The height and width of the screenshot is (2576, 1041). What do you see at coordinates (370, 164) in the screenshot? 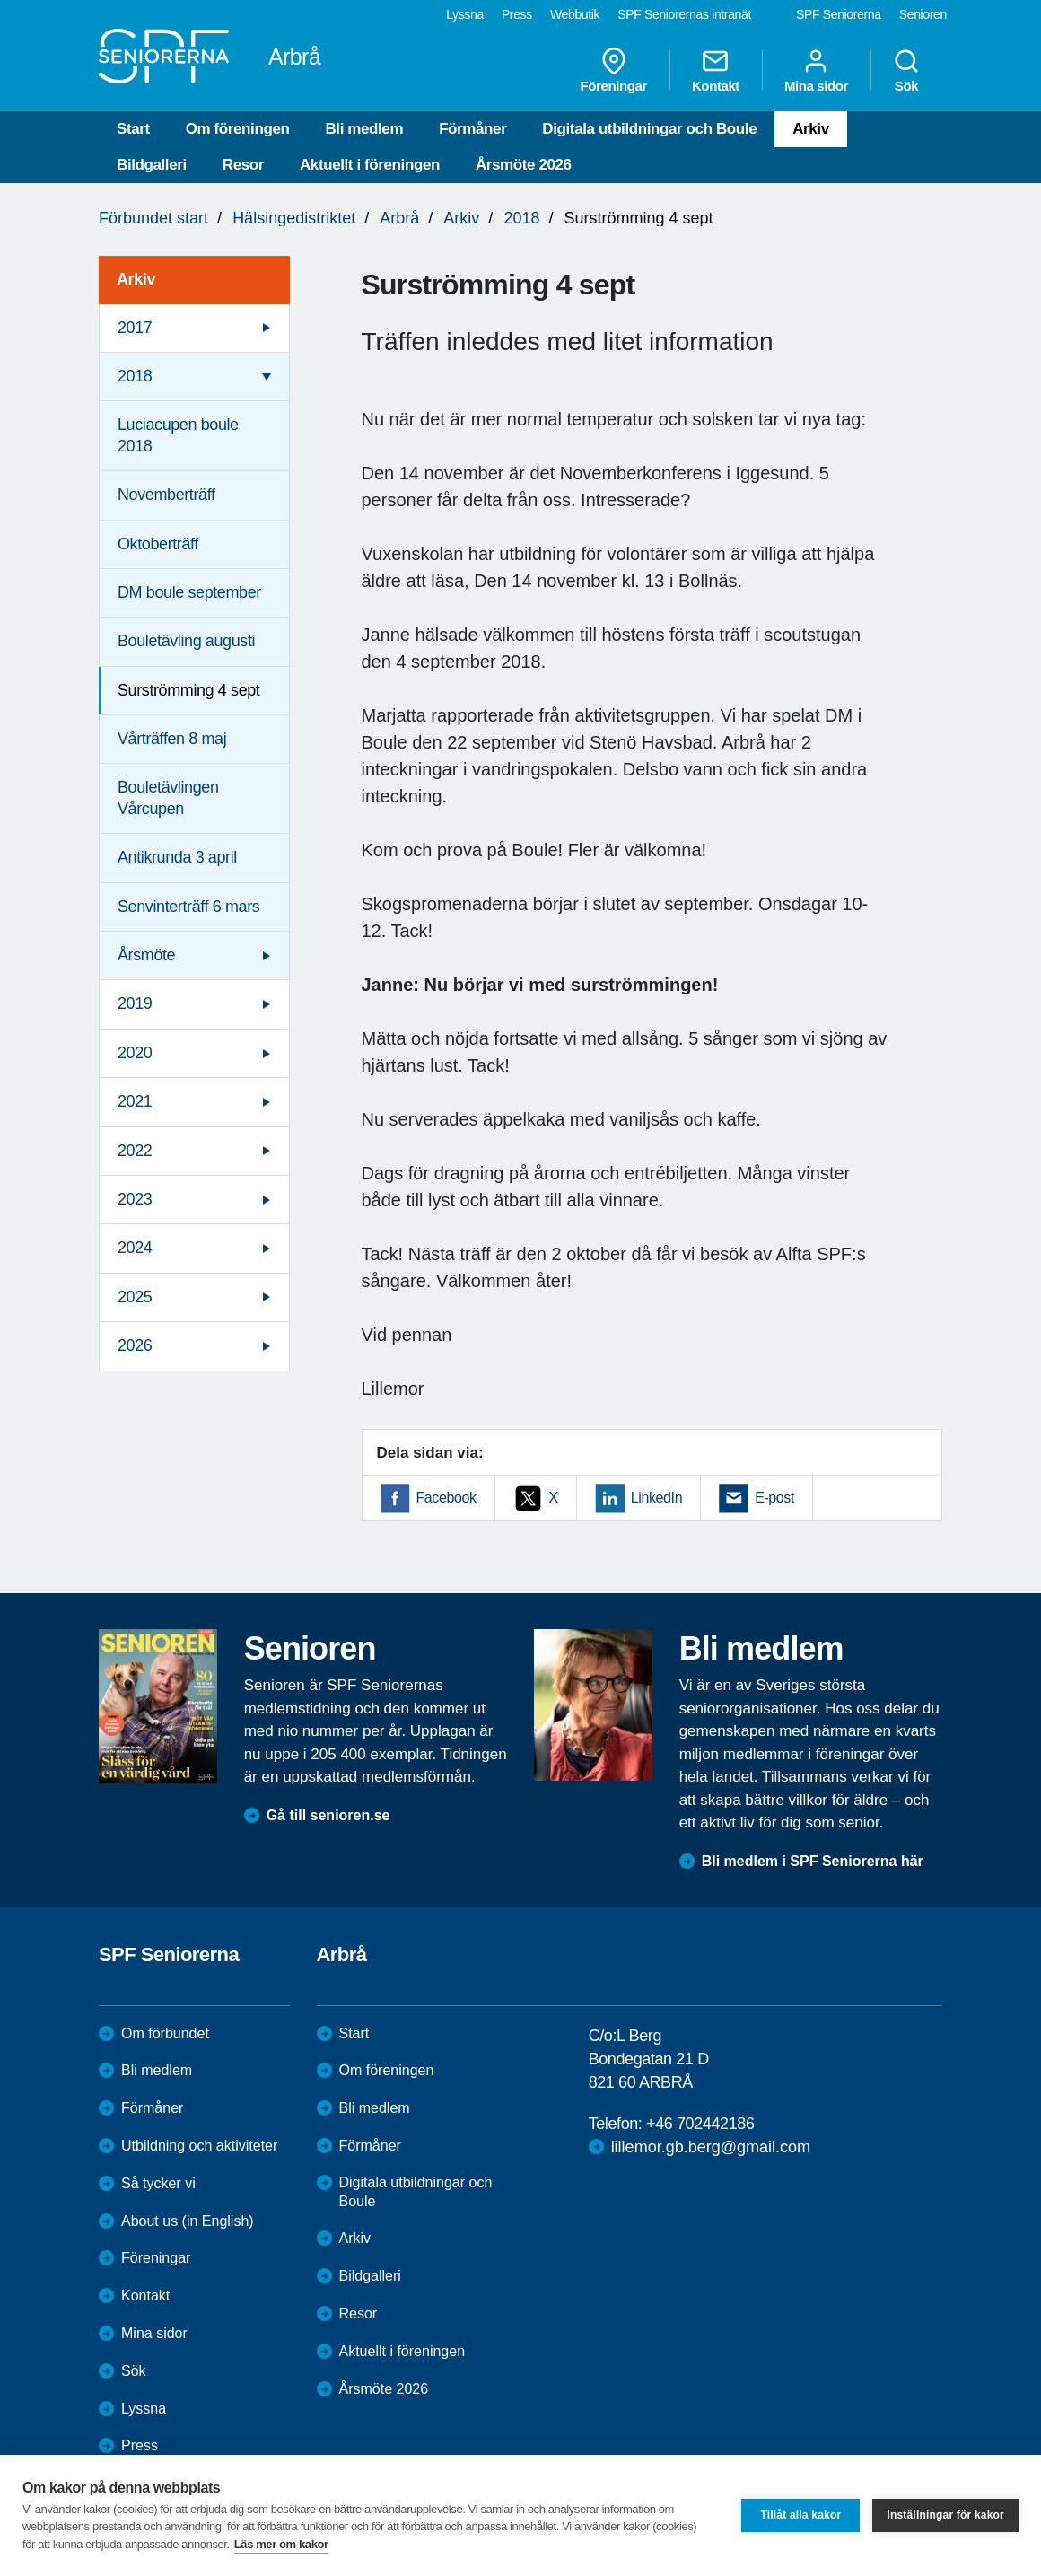
I see `Aktuellt i föreningen` at bounding box center [370, 164].